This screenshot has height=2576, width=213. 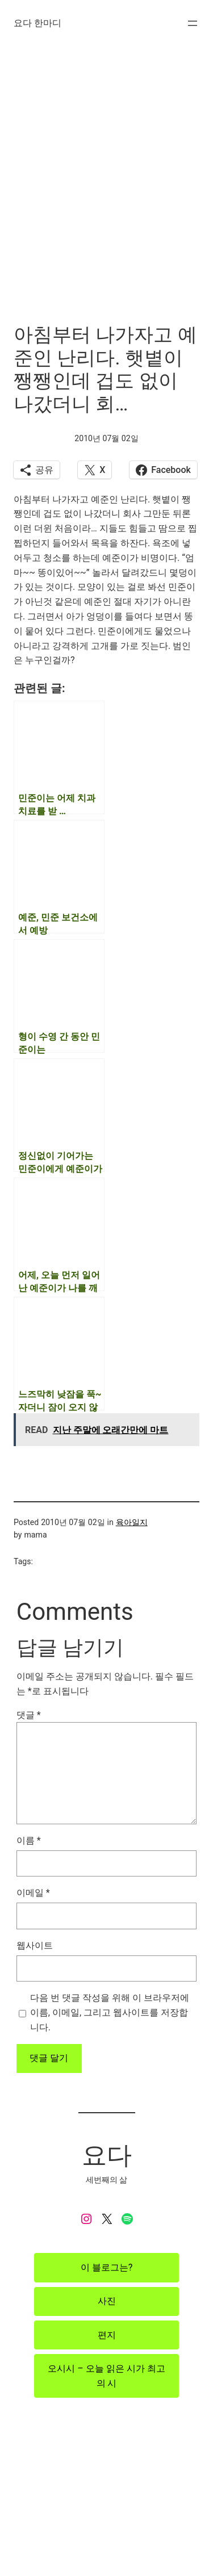 What do you see at coordinates (106, 2376) in the screenshot?
I see `오시시 – 오늘 읽은 시가 최고의 시` at bounding box center [106, 2376].